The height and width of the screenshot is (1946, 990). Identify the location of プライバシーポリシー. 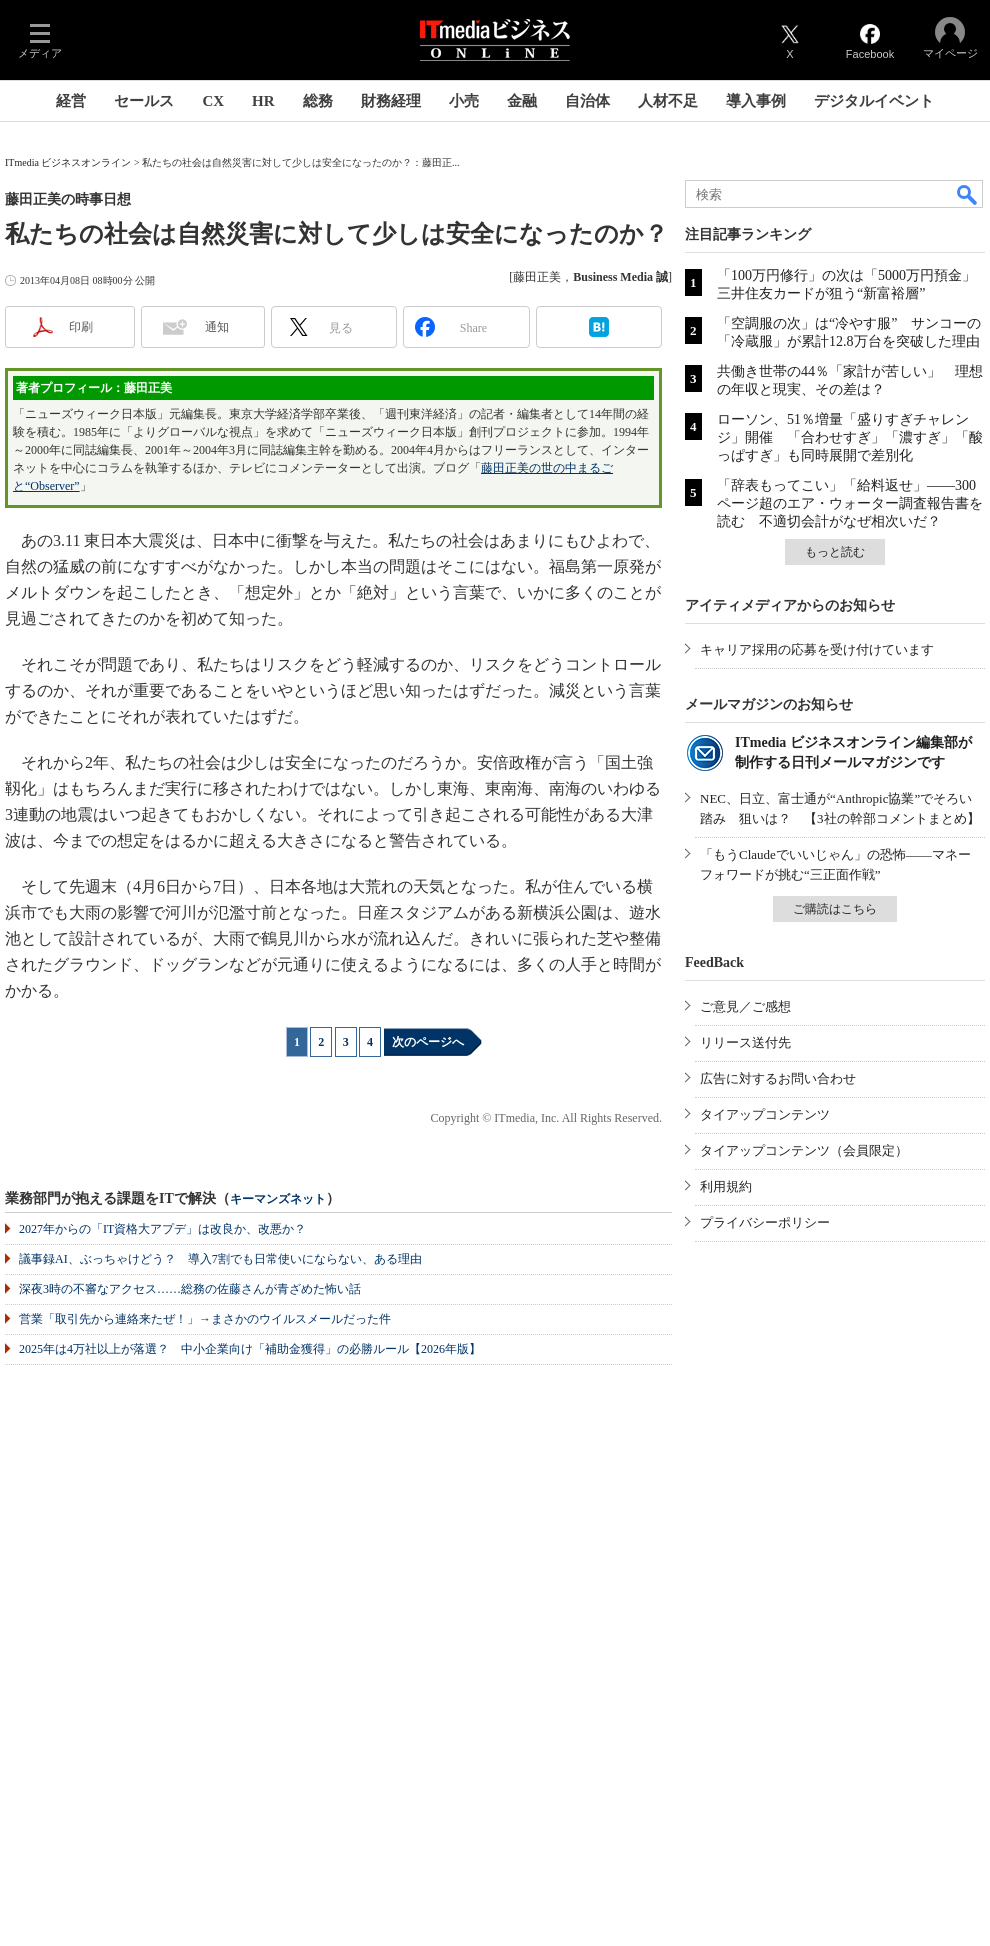
(765, 1222).